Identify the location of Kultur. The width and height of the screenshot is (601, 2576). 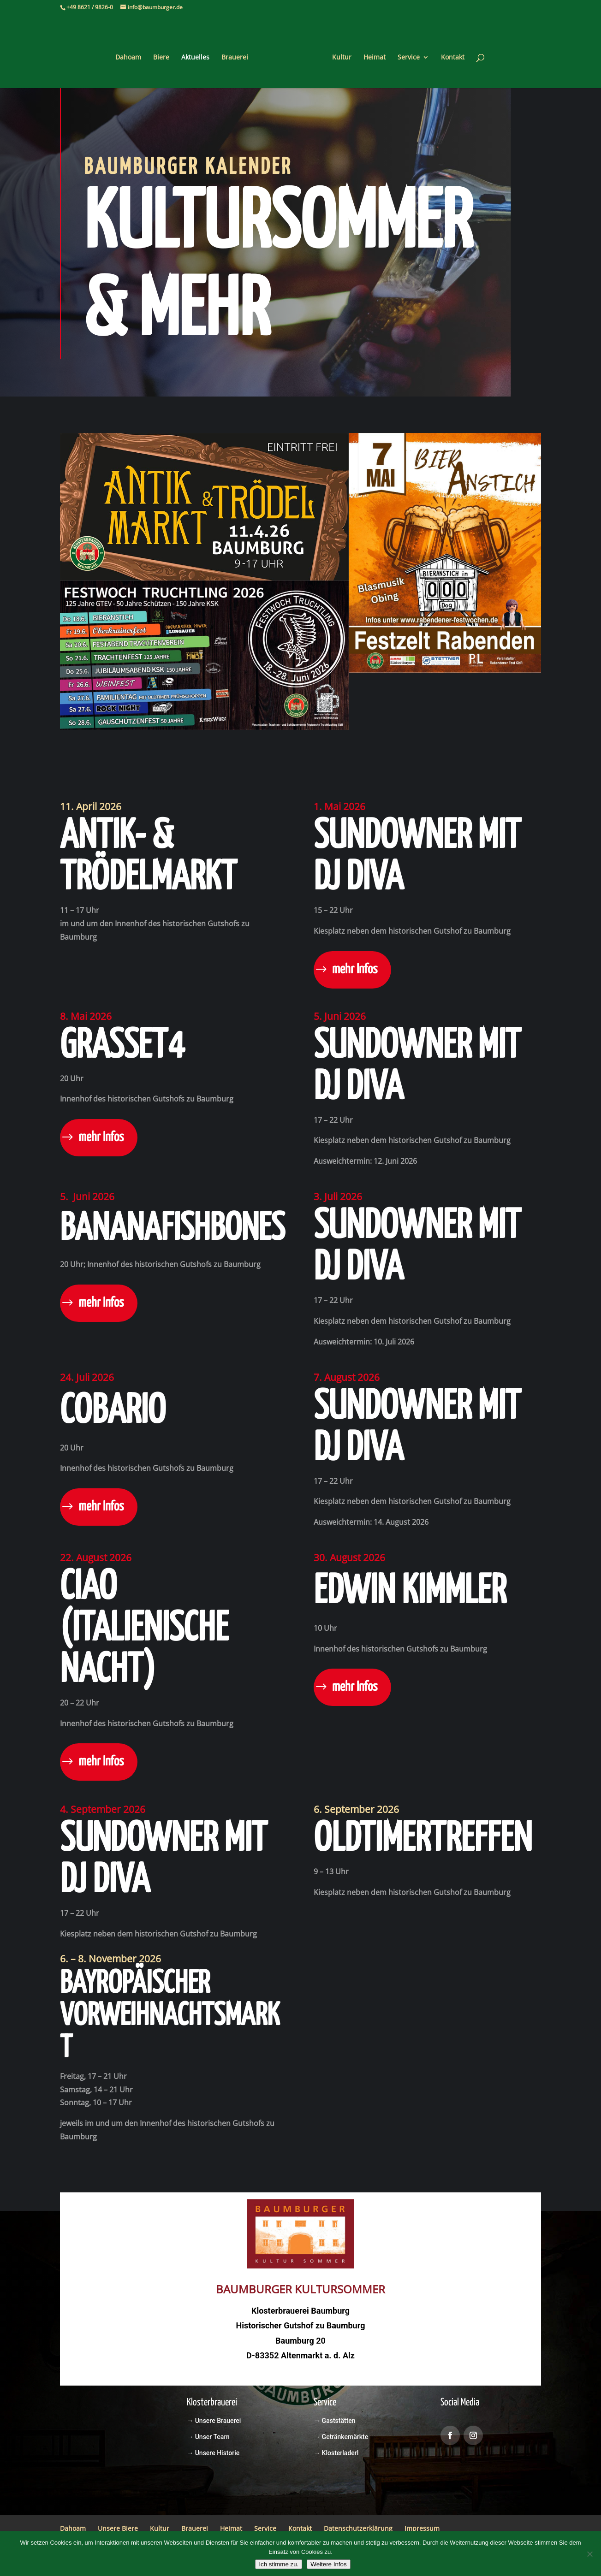
(338, 54).